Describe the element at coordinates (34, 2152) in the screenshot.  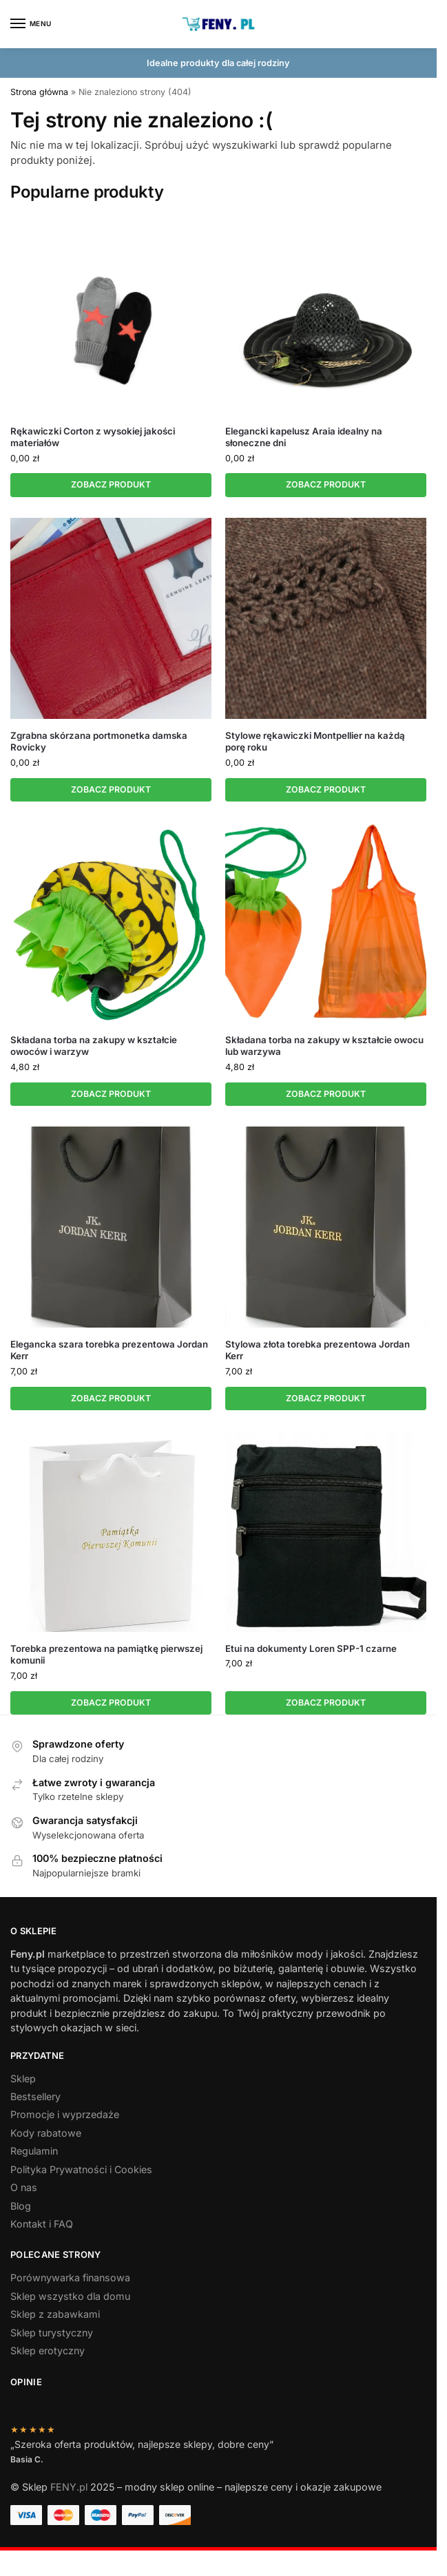
I see `Regulamin` at that location.